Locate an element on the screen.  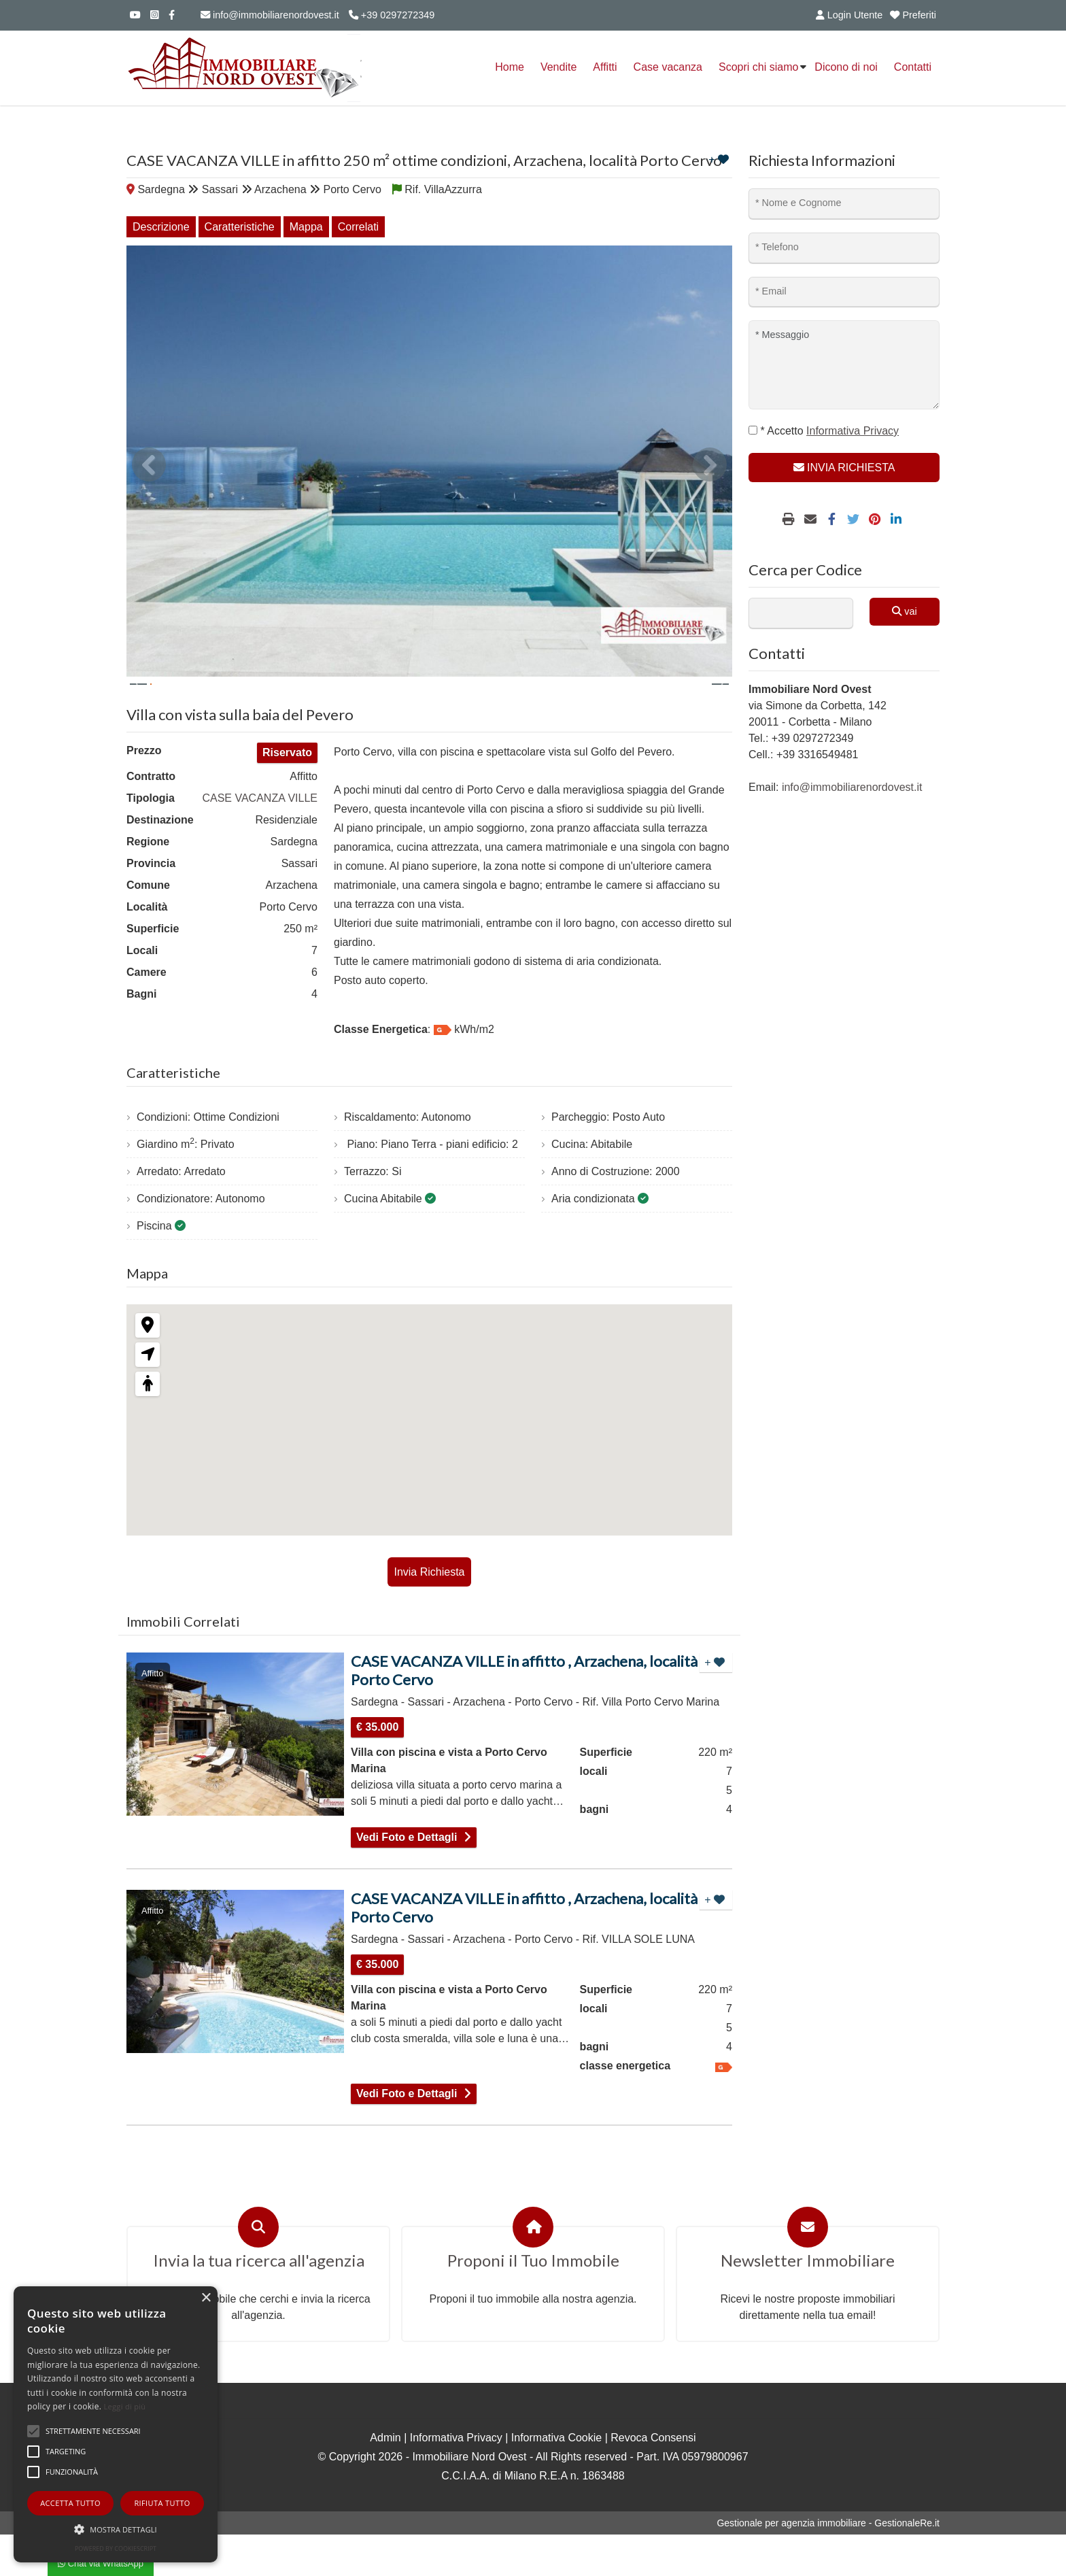
Revoca Consensi is located at coordinates (653, 2479).